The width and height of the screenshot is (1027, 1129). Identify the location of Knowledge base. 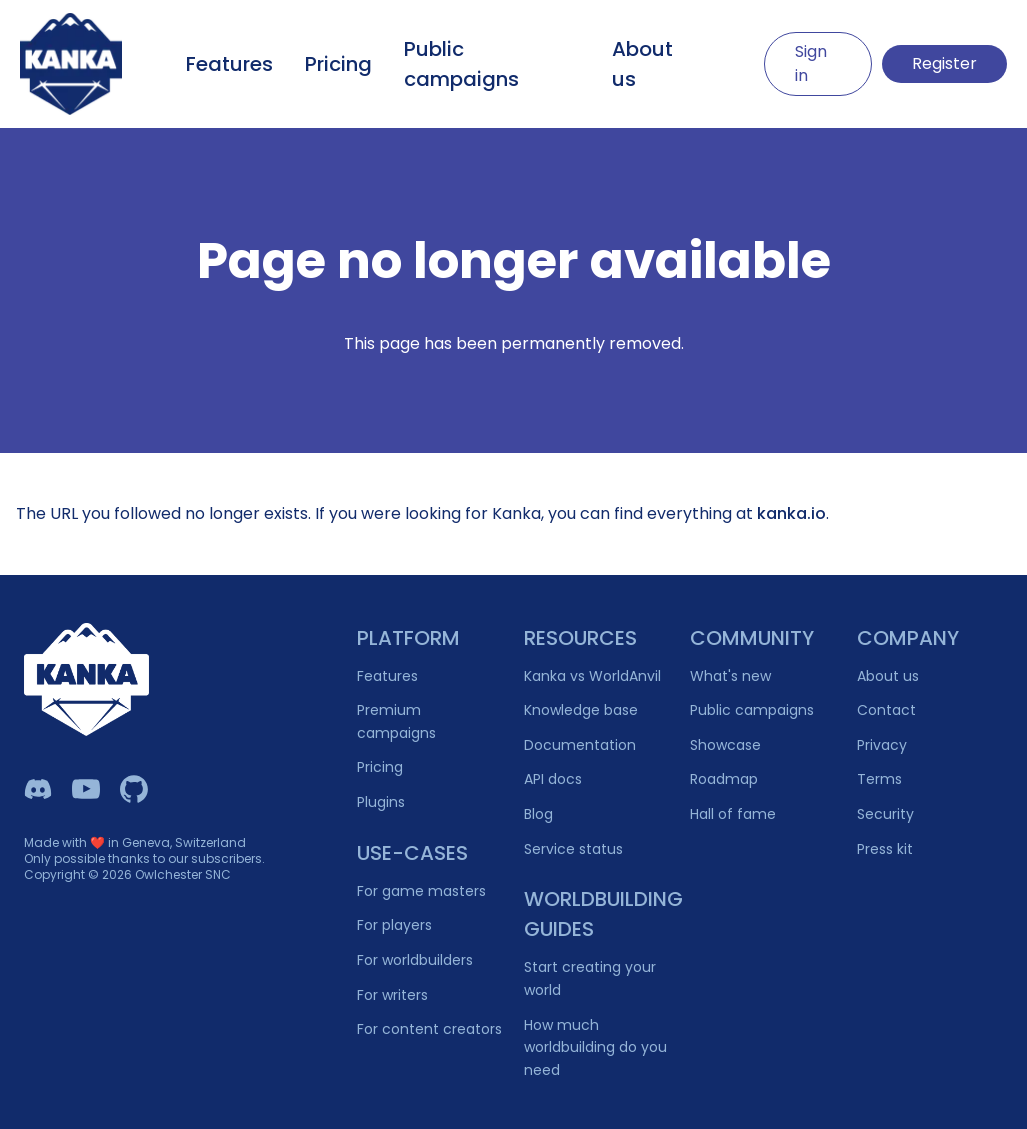
(581, 710).